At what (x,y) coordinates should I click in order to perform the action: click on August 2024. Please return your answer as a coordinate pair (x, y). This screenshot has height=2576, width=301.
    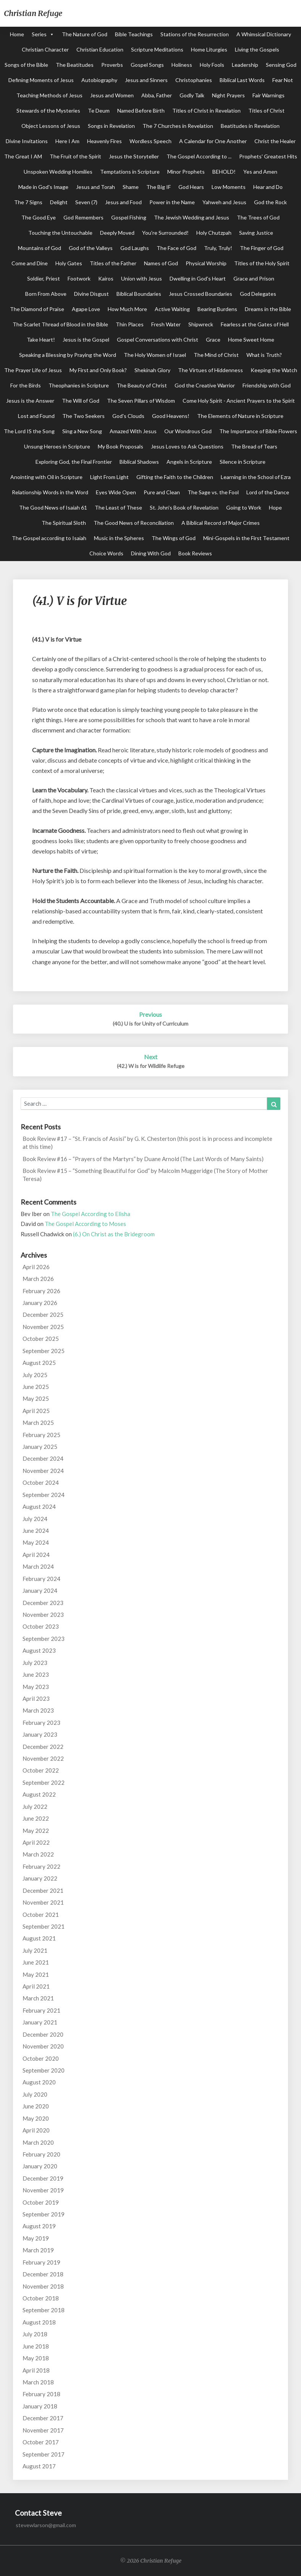
    Looking at the image, I should click on (39, 1506).